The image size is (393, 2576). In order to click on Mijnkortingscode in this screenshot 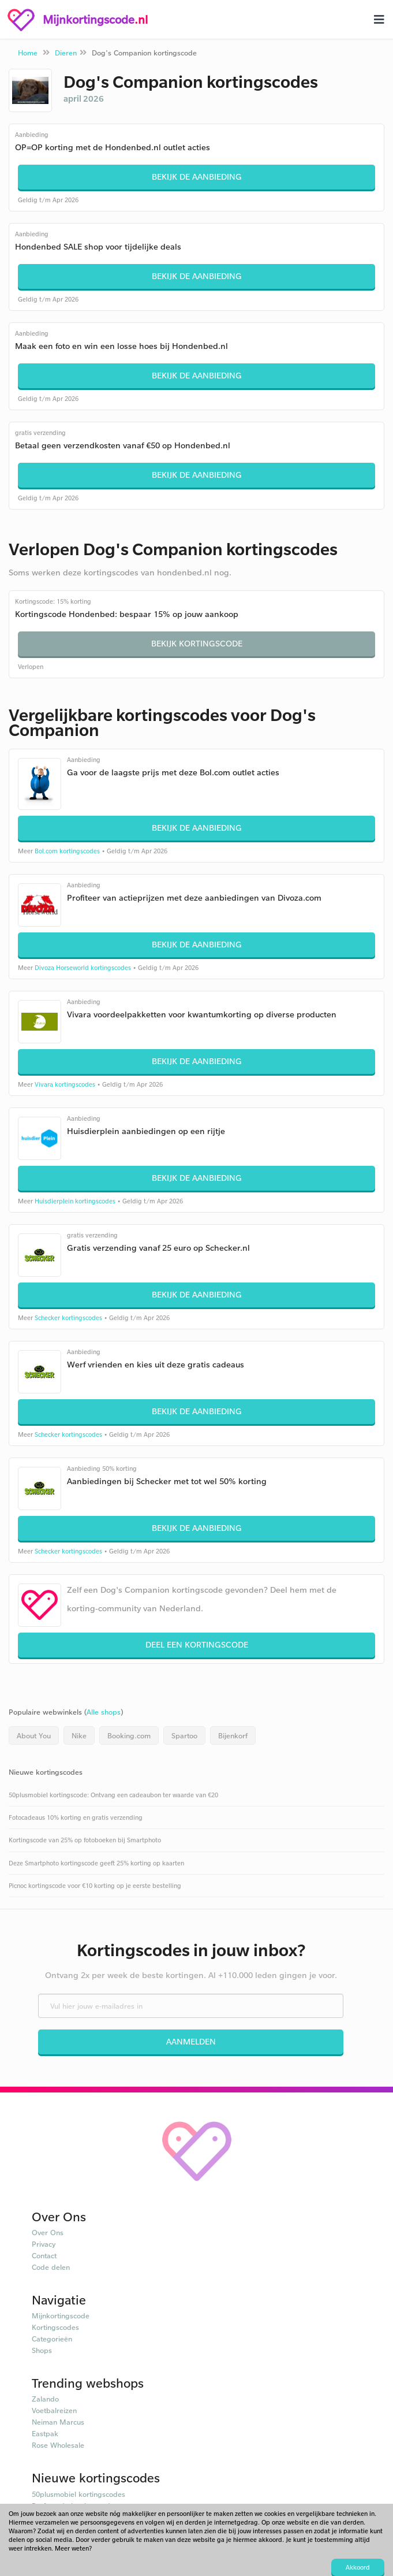, I will do `click(60, 2315)`.